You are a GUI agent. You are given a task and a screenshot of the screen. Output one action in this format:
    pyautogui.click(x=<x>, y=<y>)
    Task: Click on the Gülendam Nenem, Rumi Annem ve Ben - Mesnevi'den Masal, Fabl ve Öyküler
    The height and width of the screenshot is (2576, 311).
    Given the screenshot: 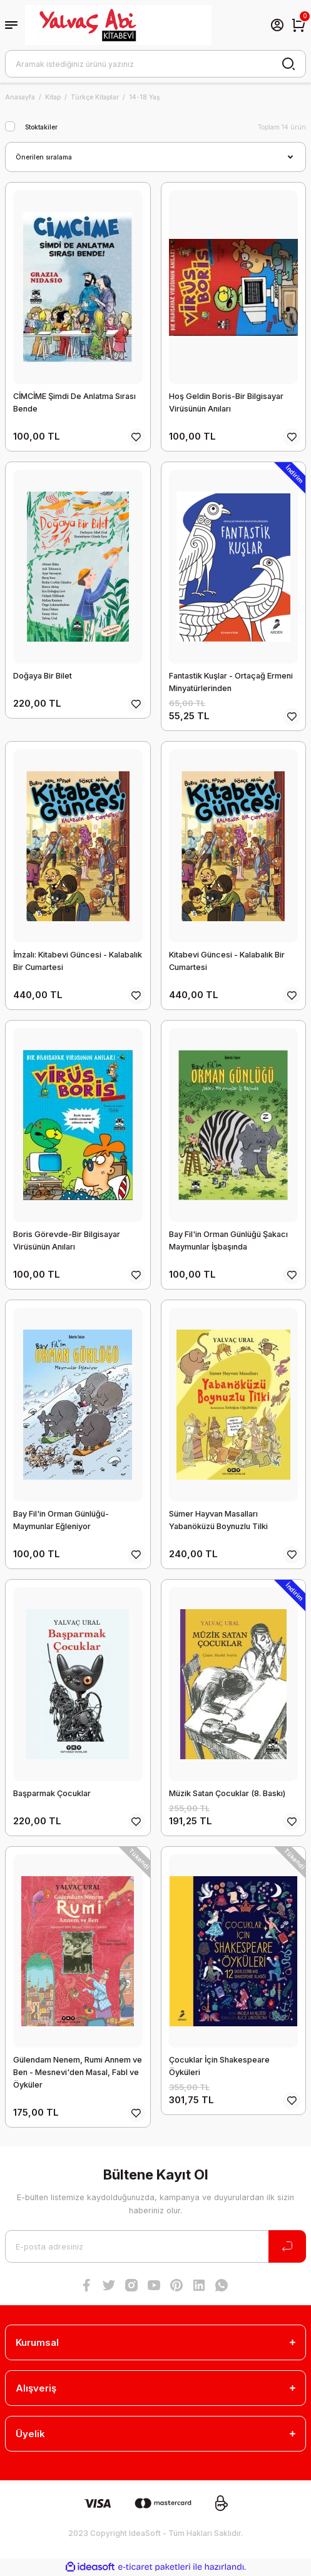 What is the action you would take?
    pyautogui.click(x=77, y=2072)
    